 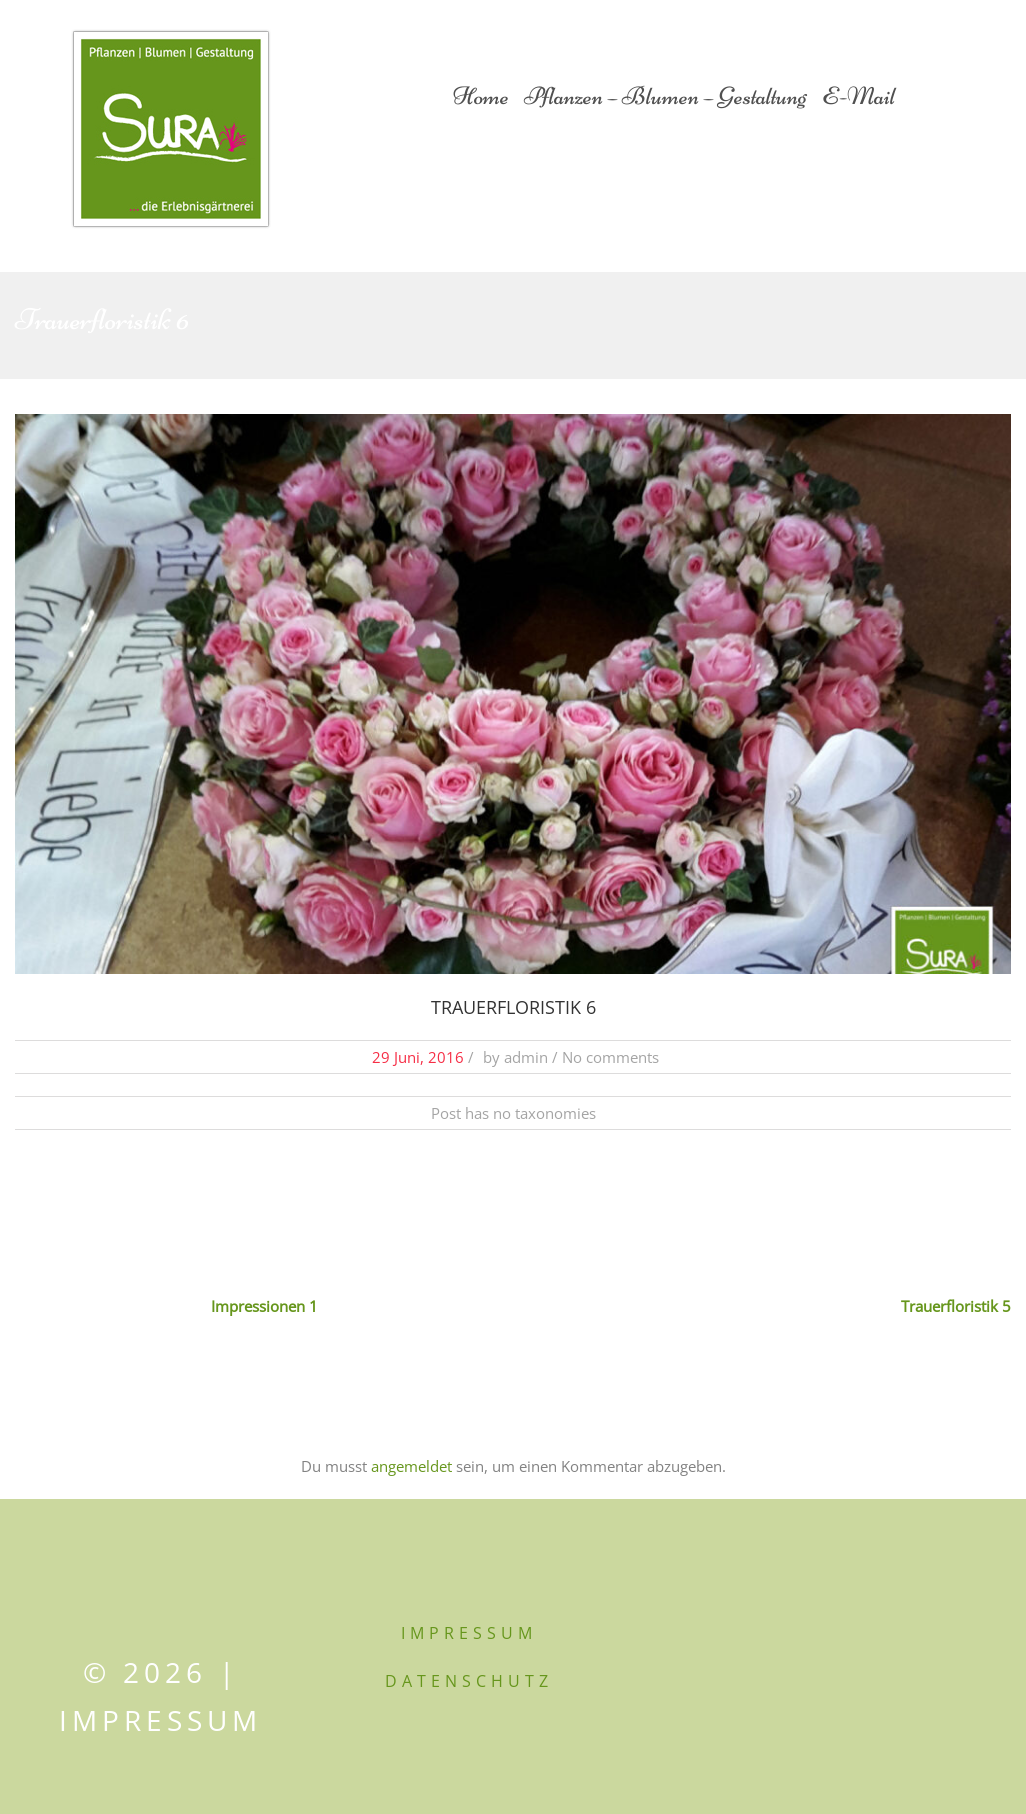 What do you see at coordinates (264, 1306) in the screenshot?
I see `Impressionen 1` at bounding box center [264, 1306].